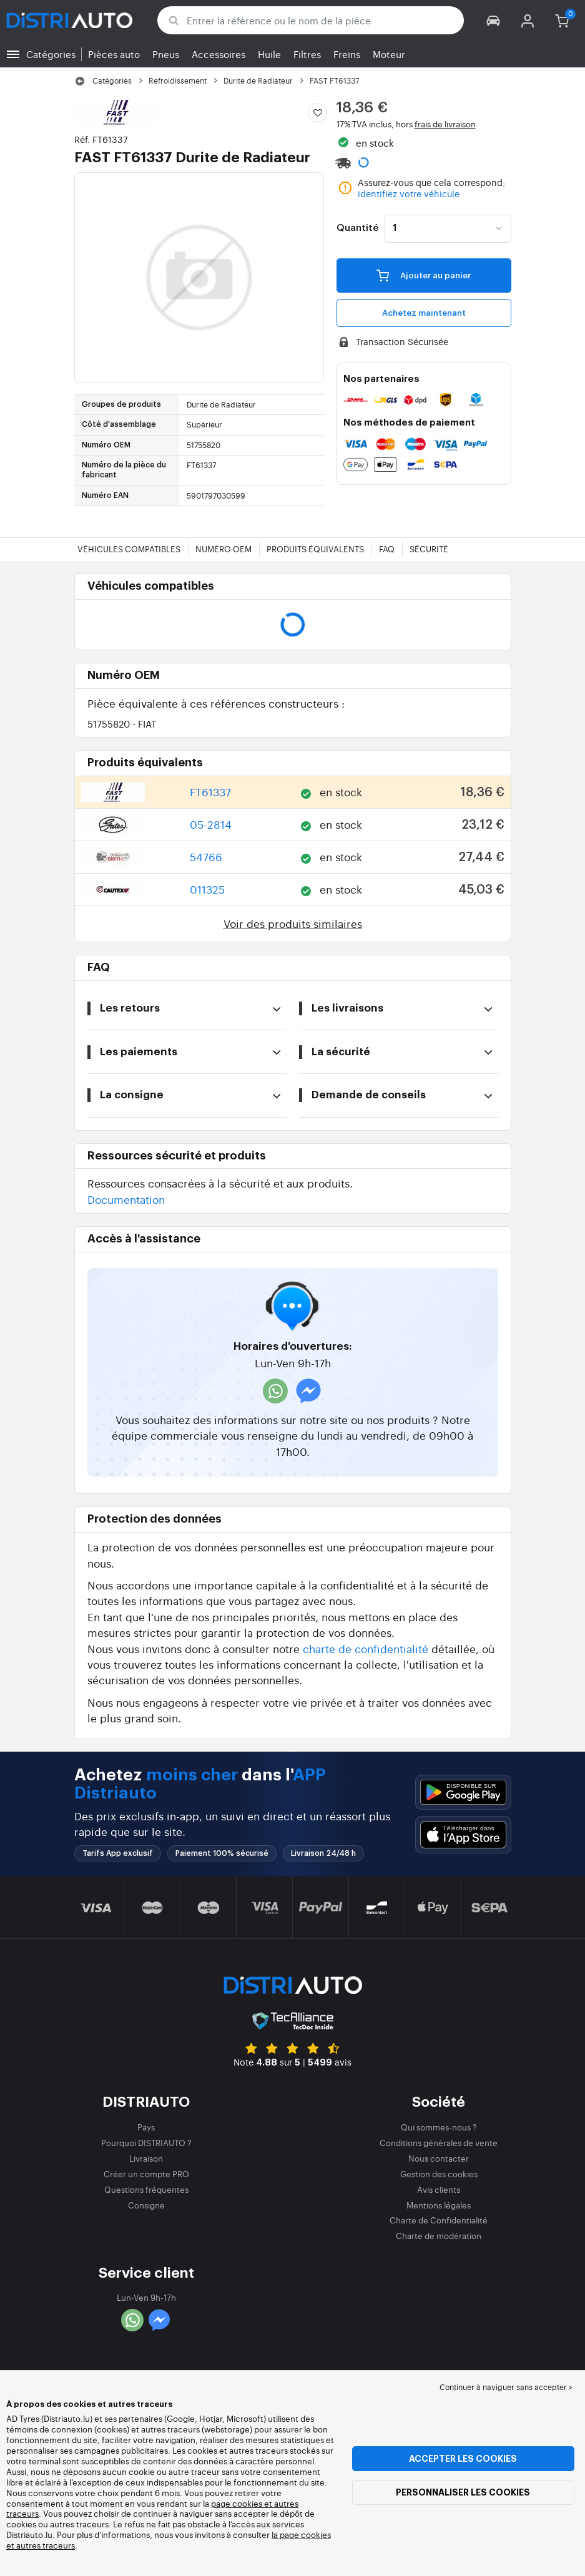  What do you see at coordinates (438, 2235) in the screenshot?
I see `Charte de modération` at bounding box center [438, 2235].